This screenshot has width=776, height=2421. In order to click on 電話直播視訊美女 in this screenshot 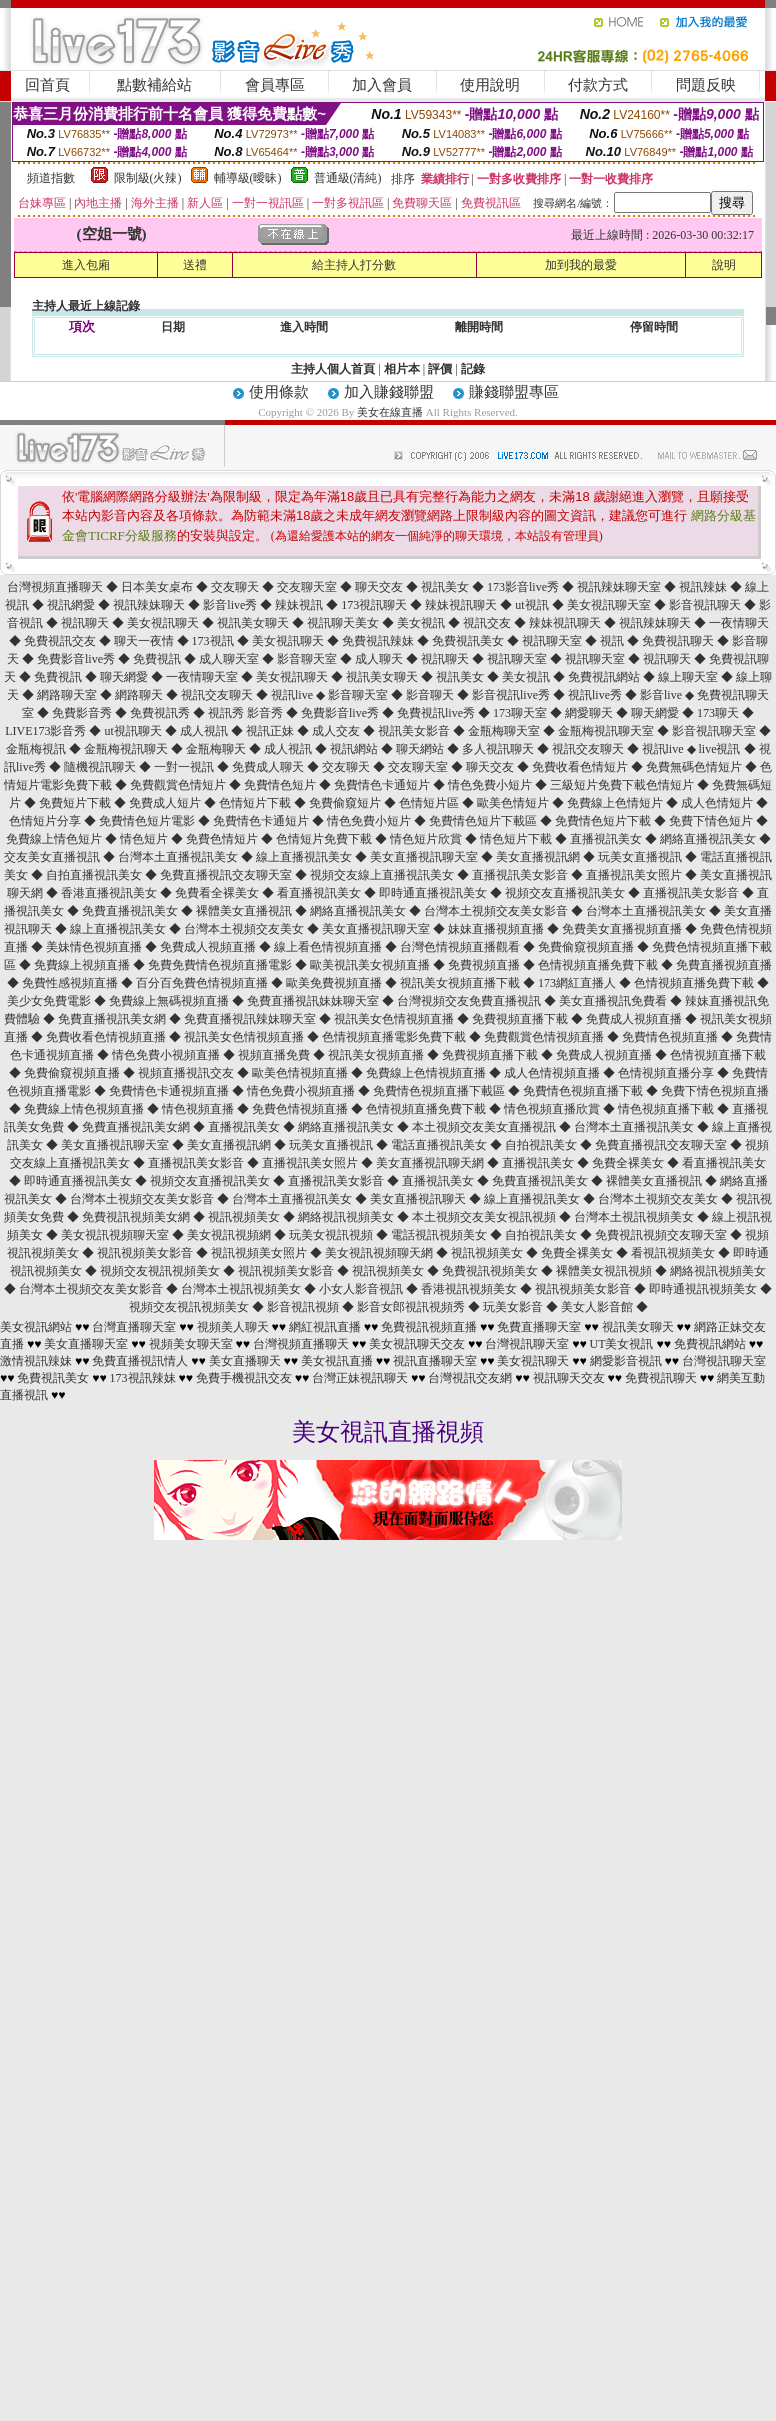, I will do `click(440, 1145)`.